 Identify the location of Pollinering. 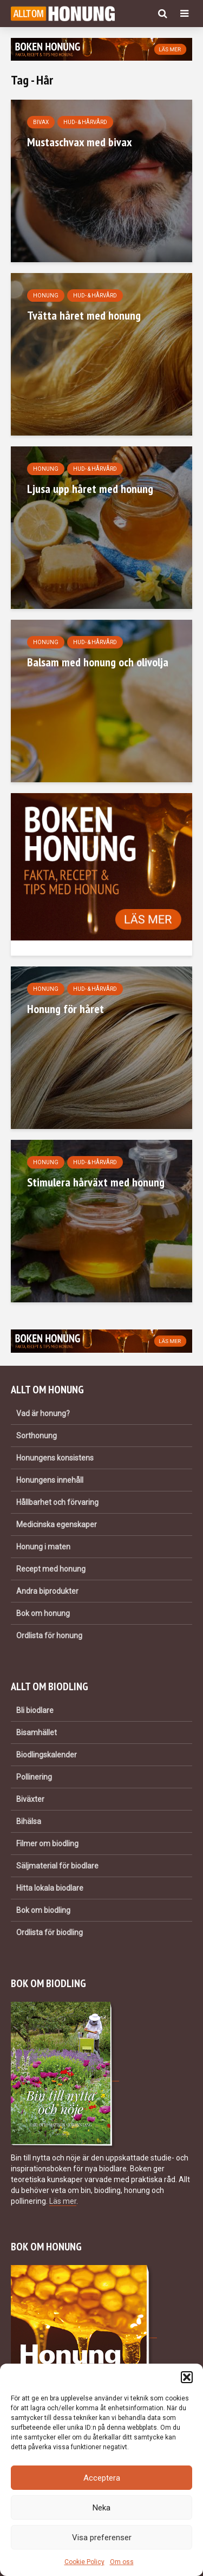
(34, 1777).